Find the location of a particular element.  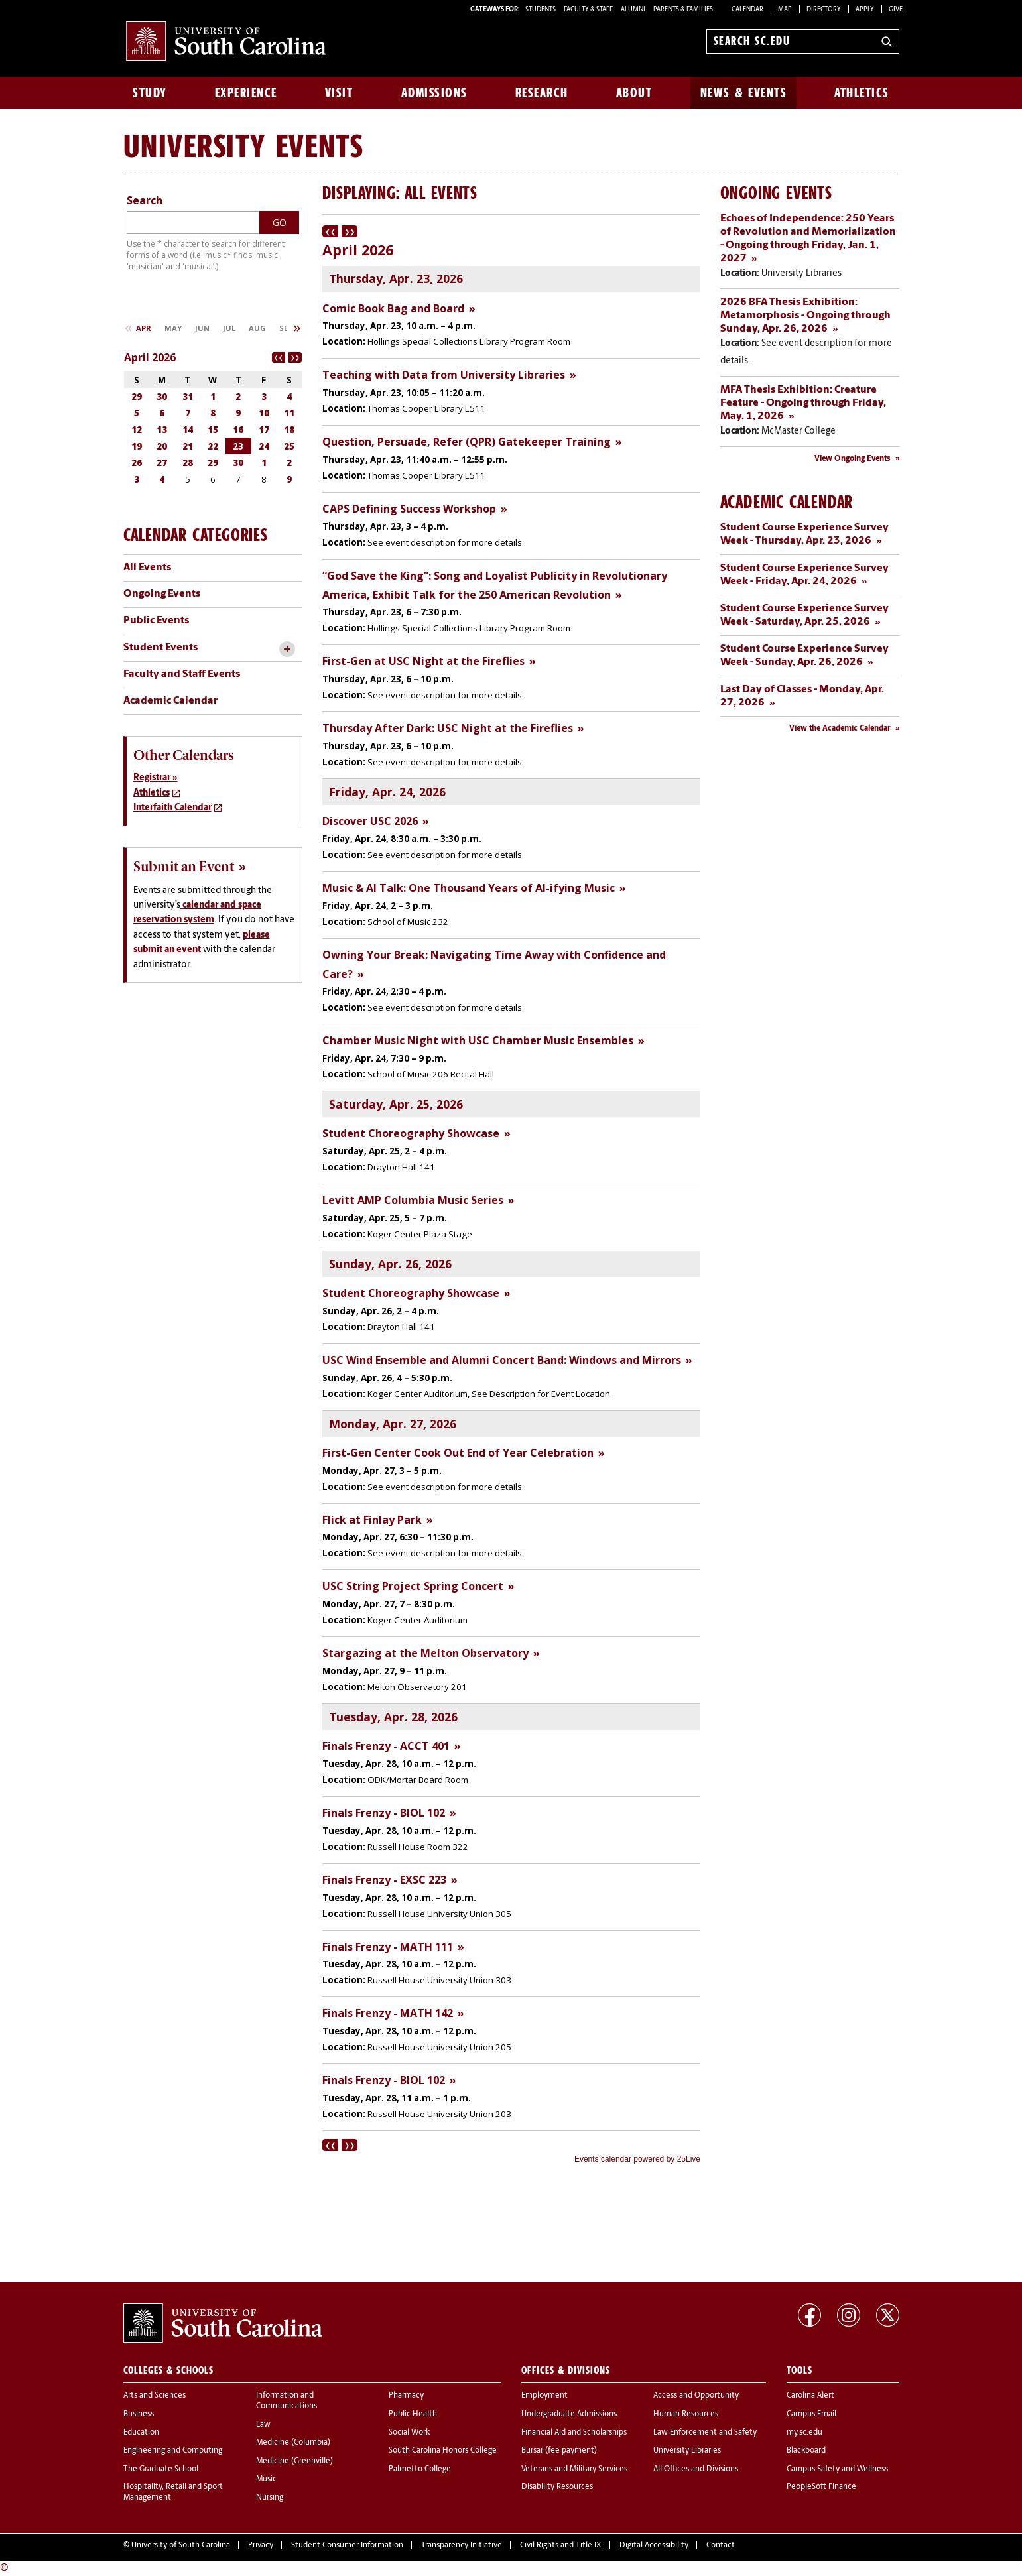

[toggle accordion content] is located at coordinates (287, 649).